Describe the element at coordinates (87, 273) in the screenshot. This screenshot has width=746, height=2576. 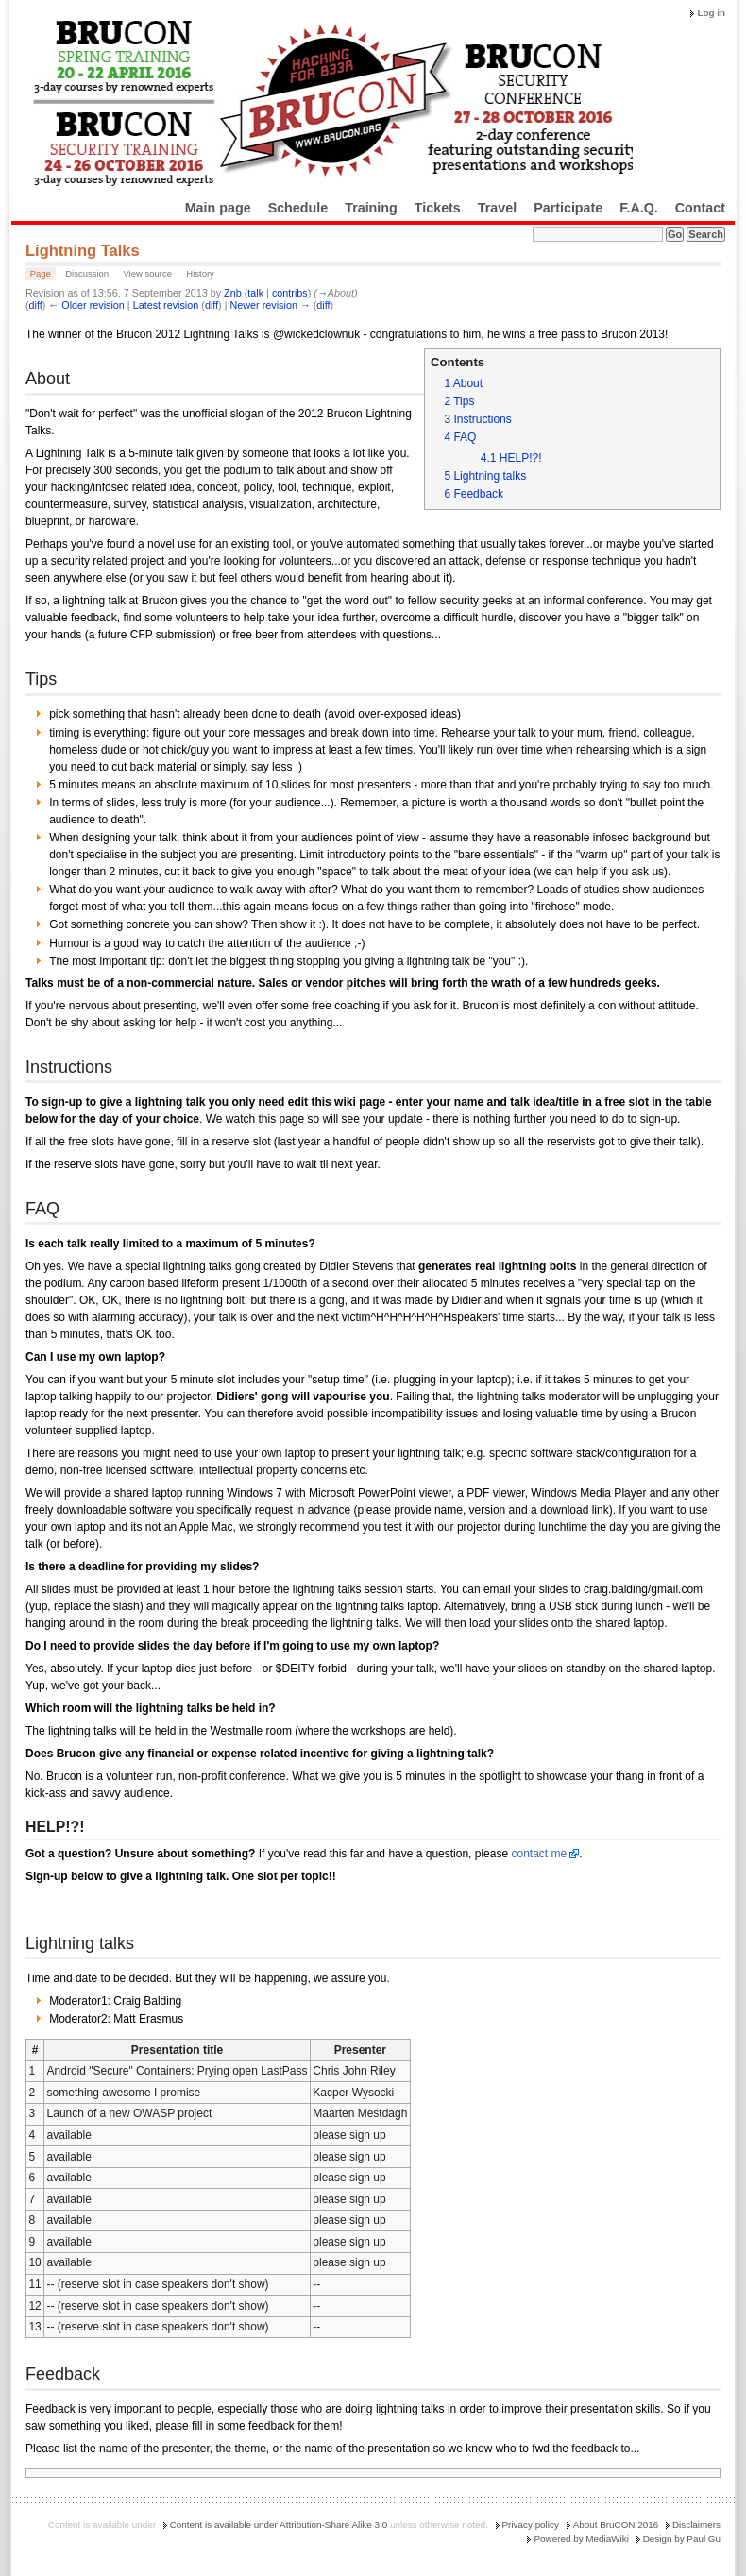
I see `Discussion` at that location.